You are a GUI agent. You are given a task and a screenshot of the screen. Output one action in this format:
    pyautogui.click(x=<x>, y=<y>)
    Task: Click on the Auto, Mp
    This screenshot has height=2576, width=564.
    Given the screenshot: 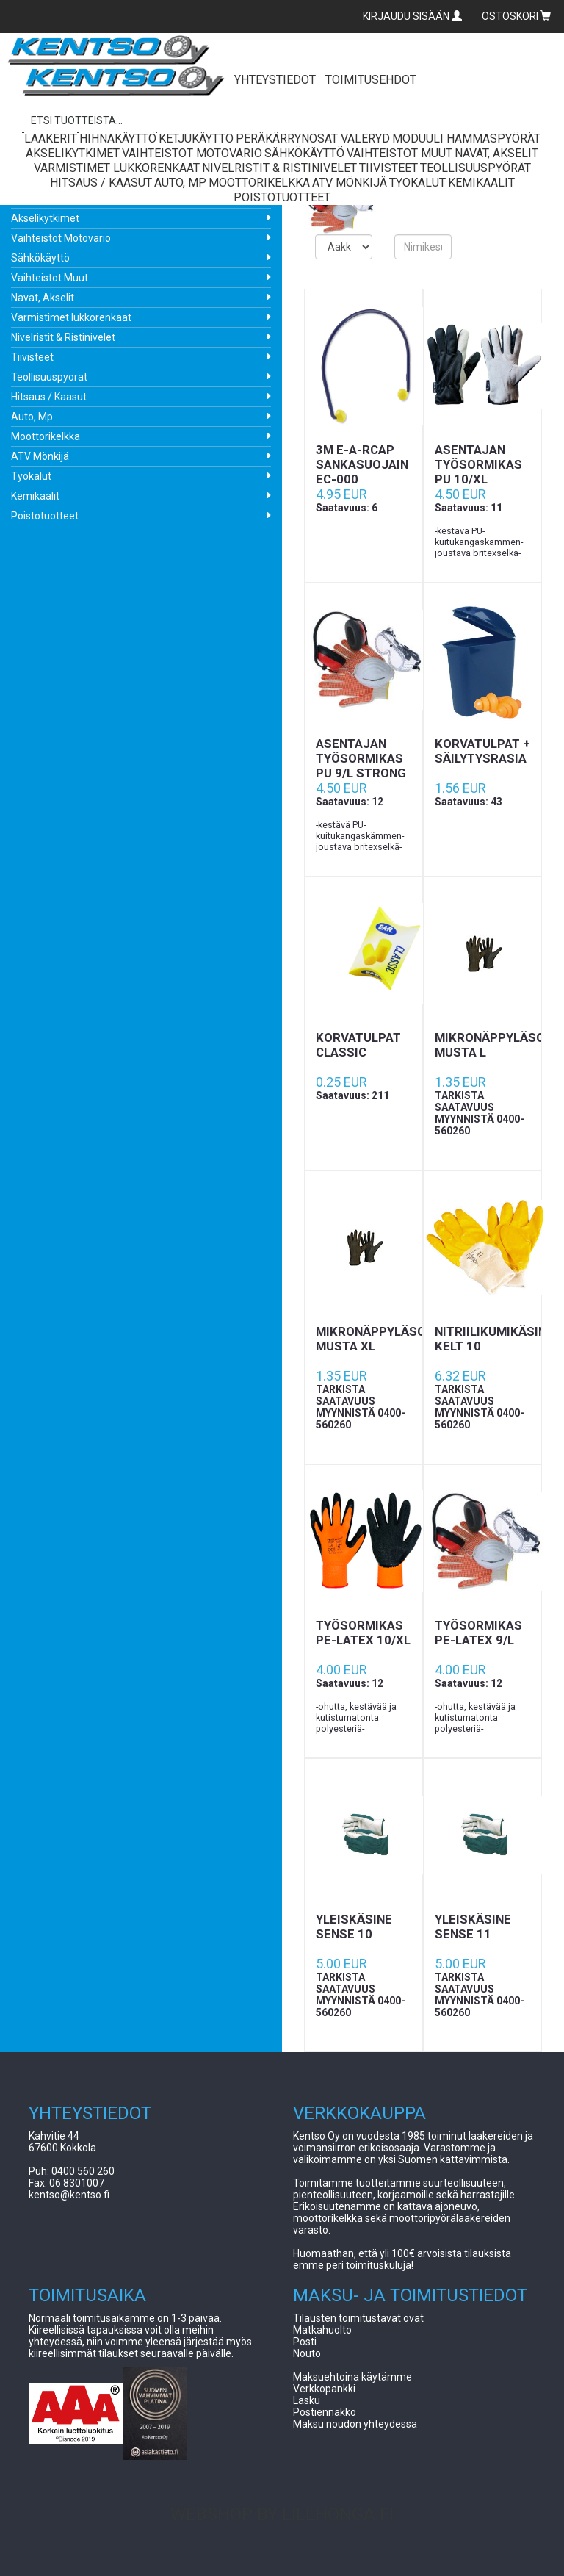 What is the action you would take?
    pyautogui.click(x=32, y=416)
    